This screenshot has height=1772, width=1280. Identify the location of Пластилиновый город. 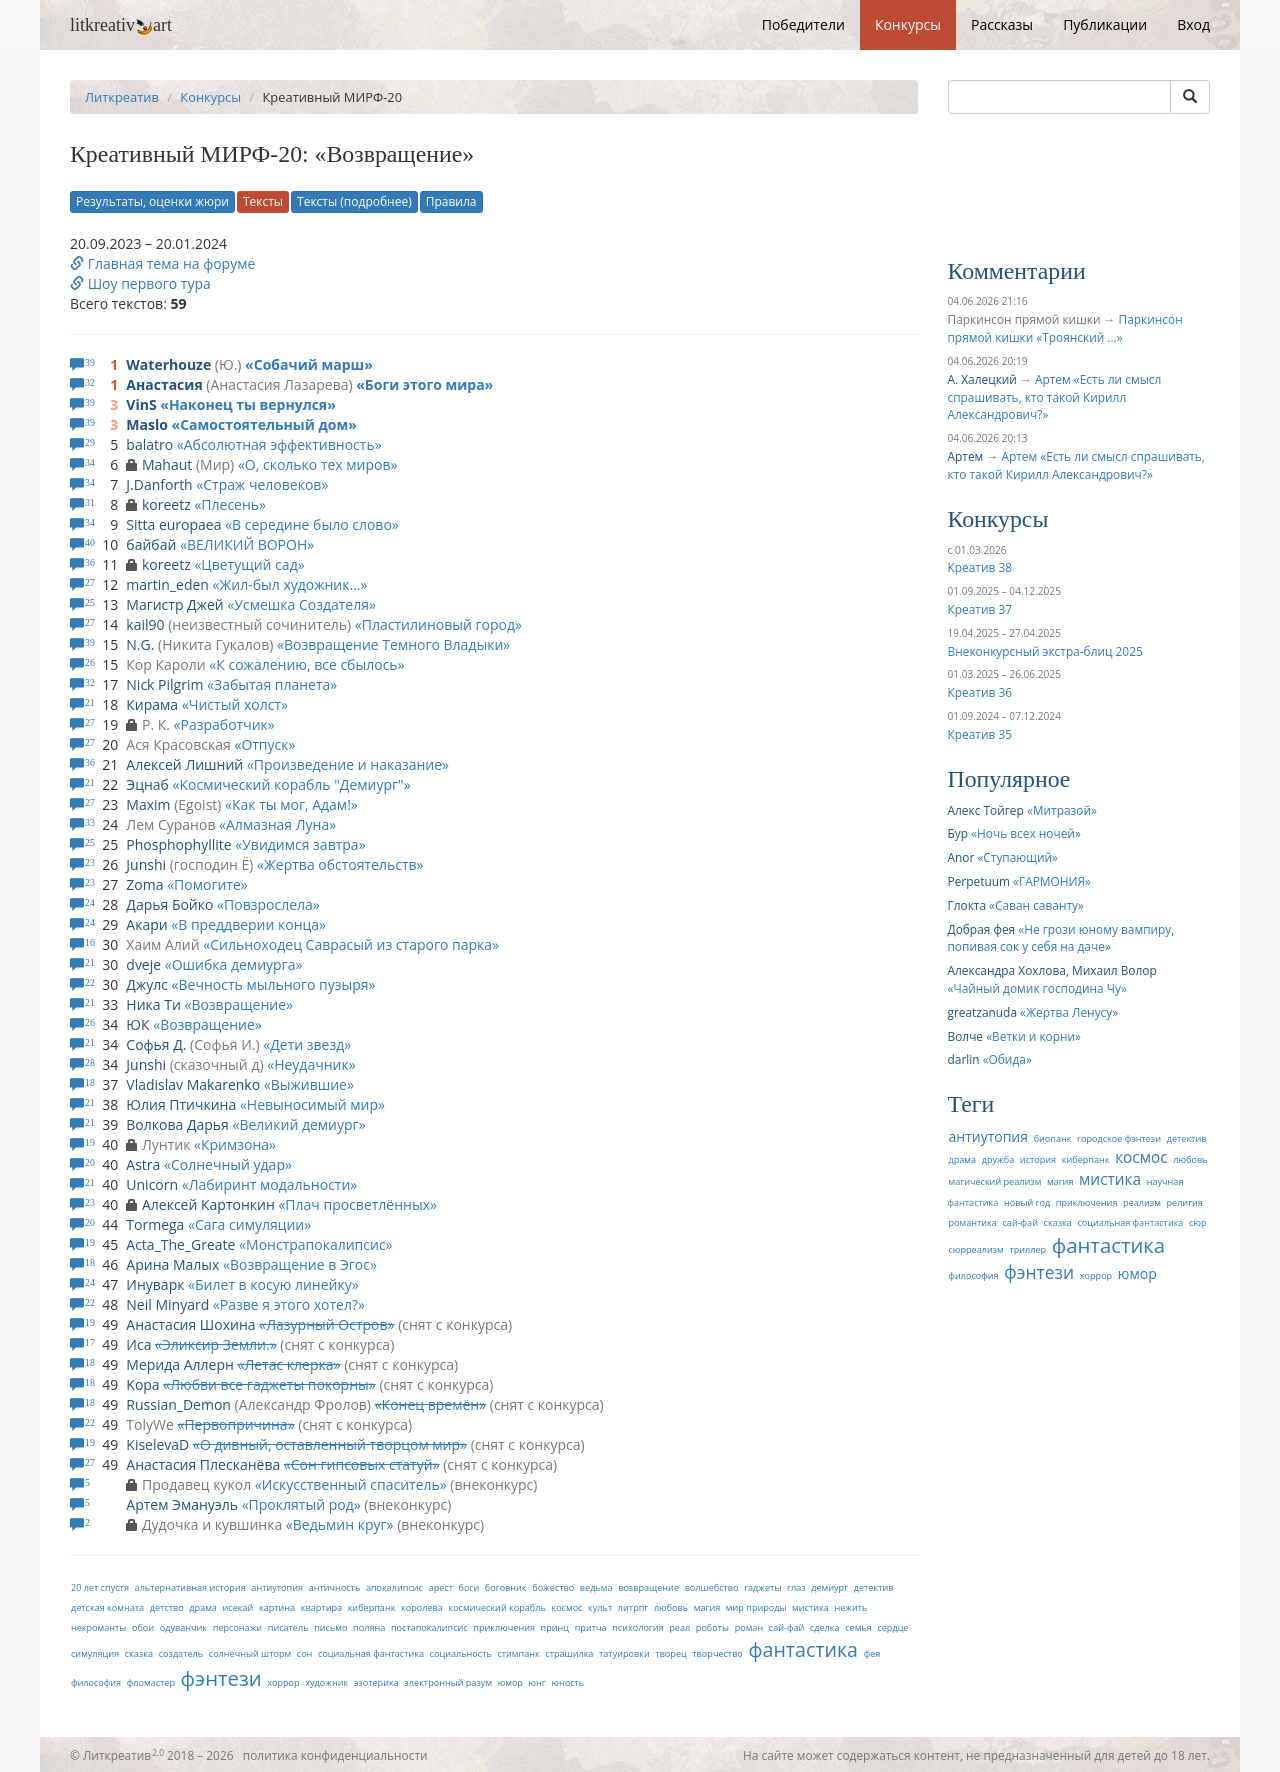
(438, 624).